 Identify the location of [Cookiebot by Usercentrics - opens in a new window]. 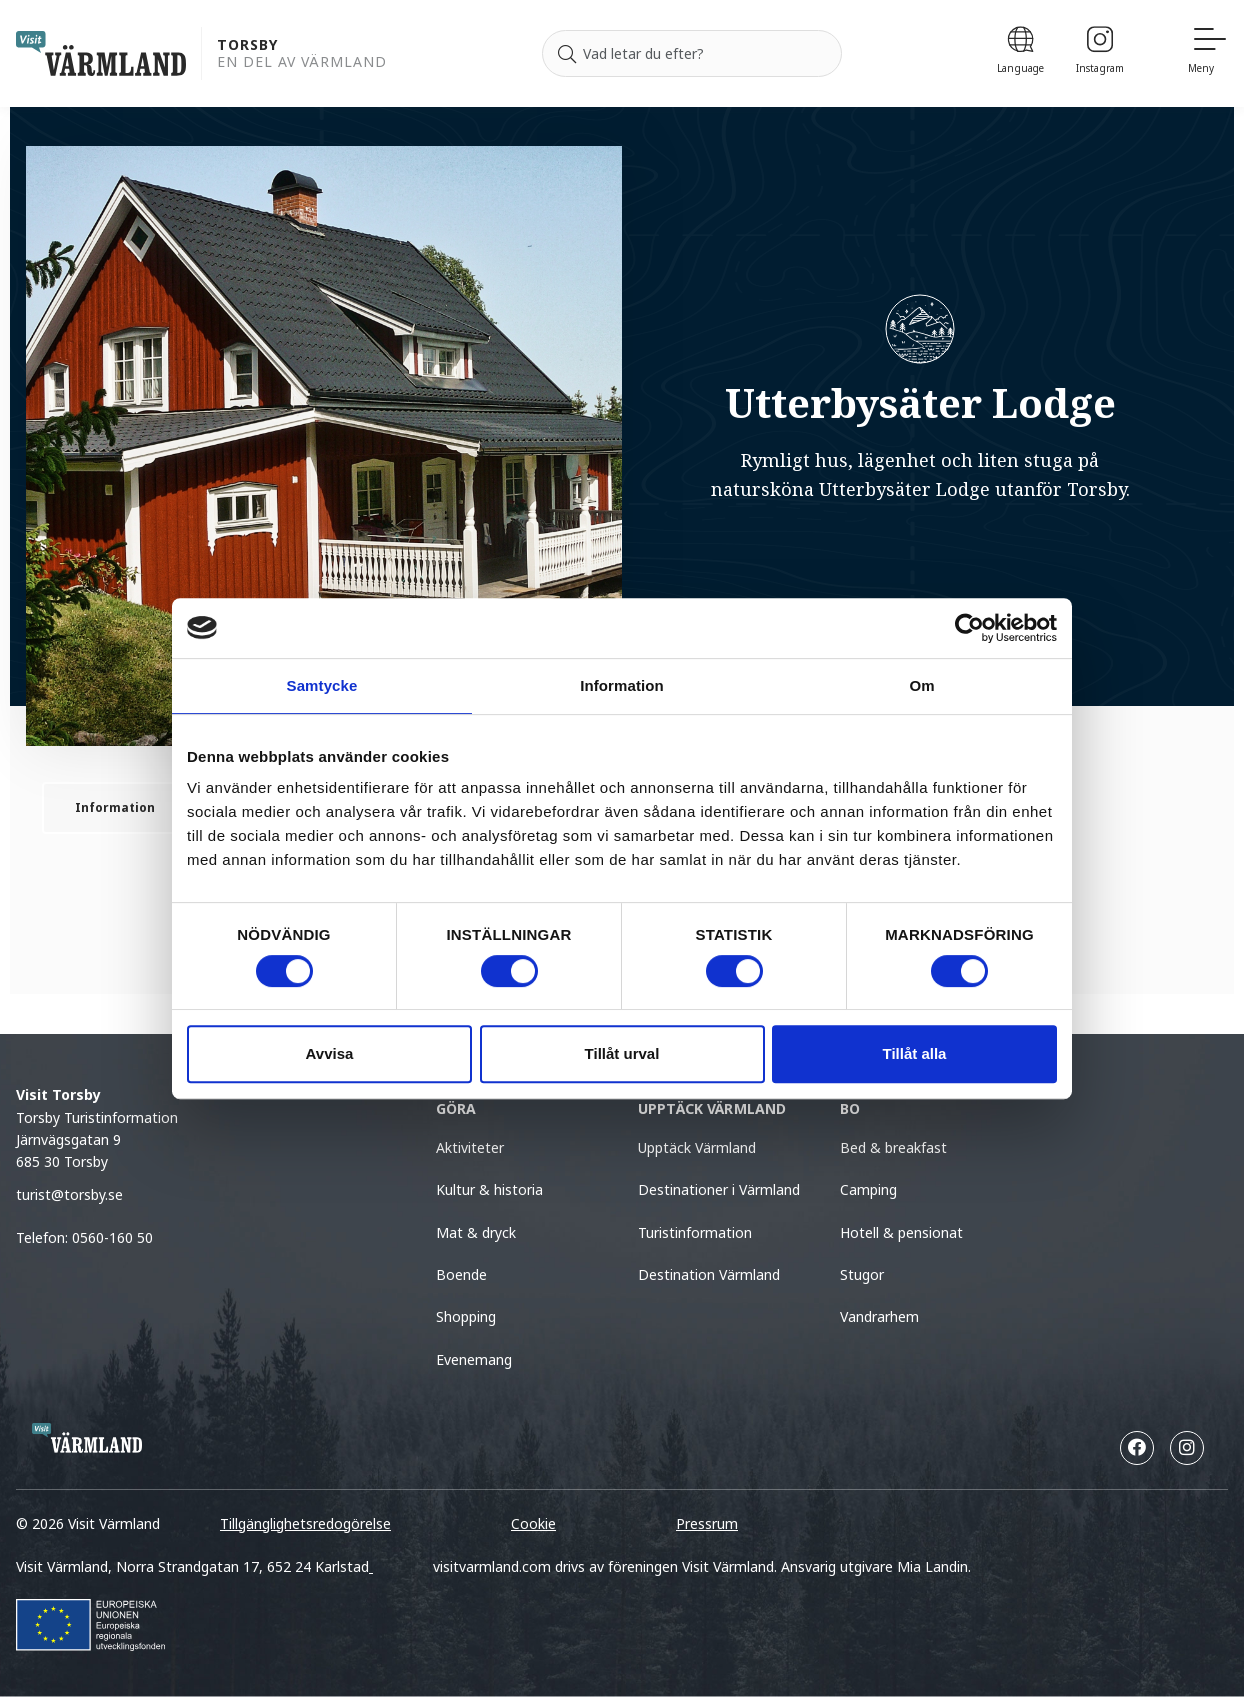
(969, 628).